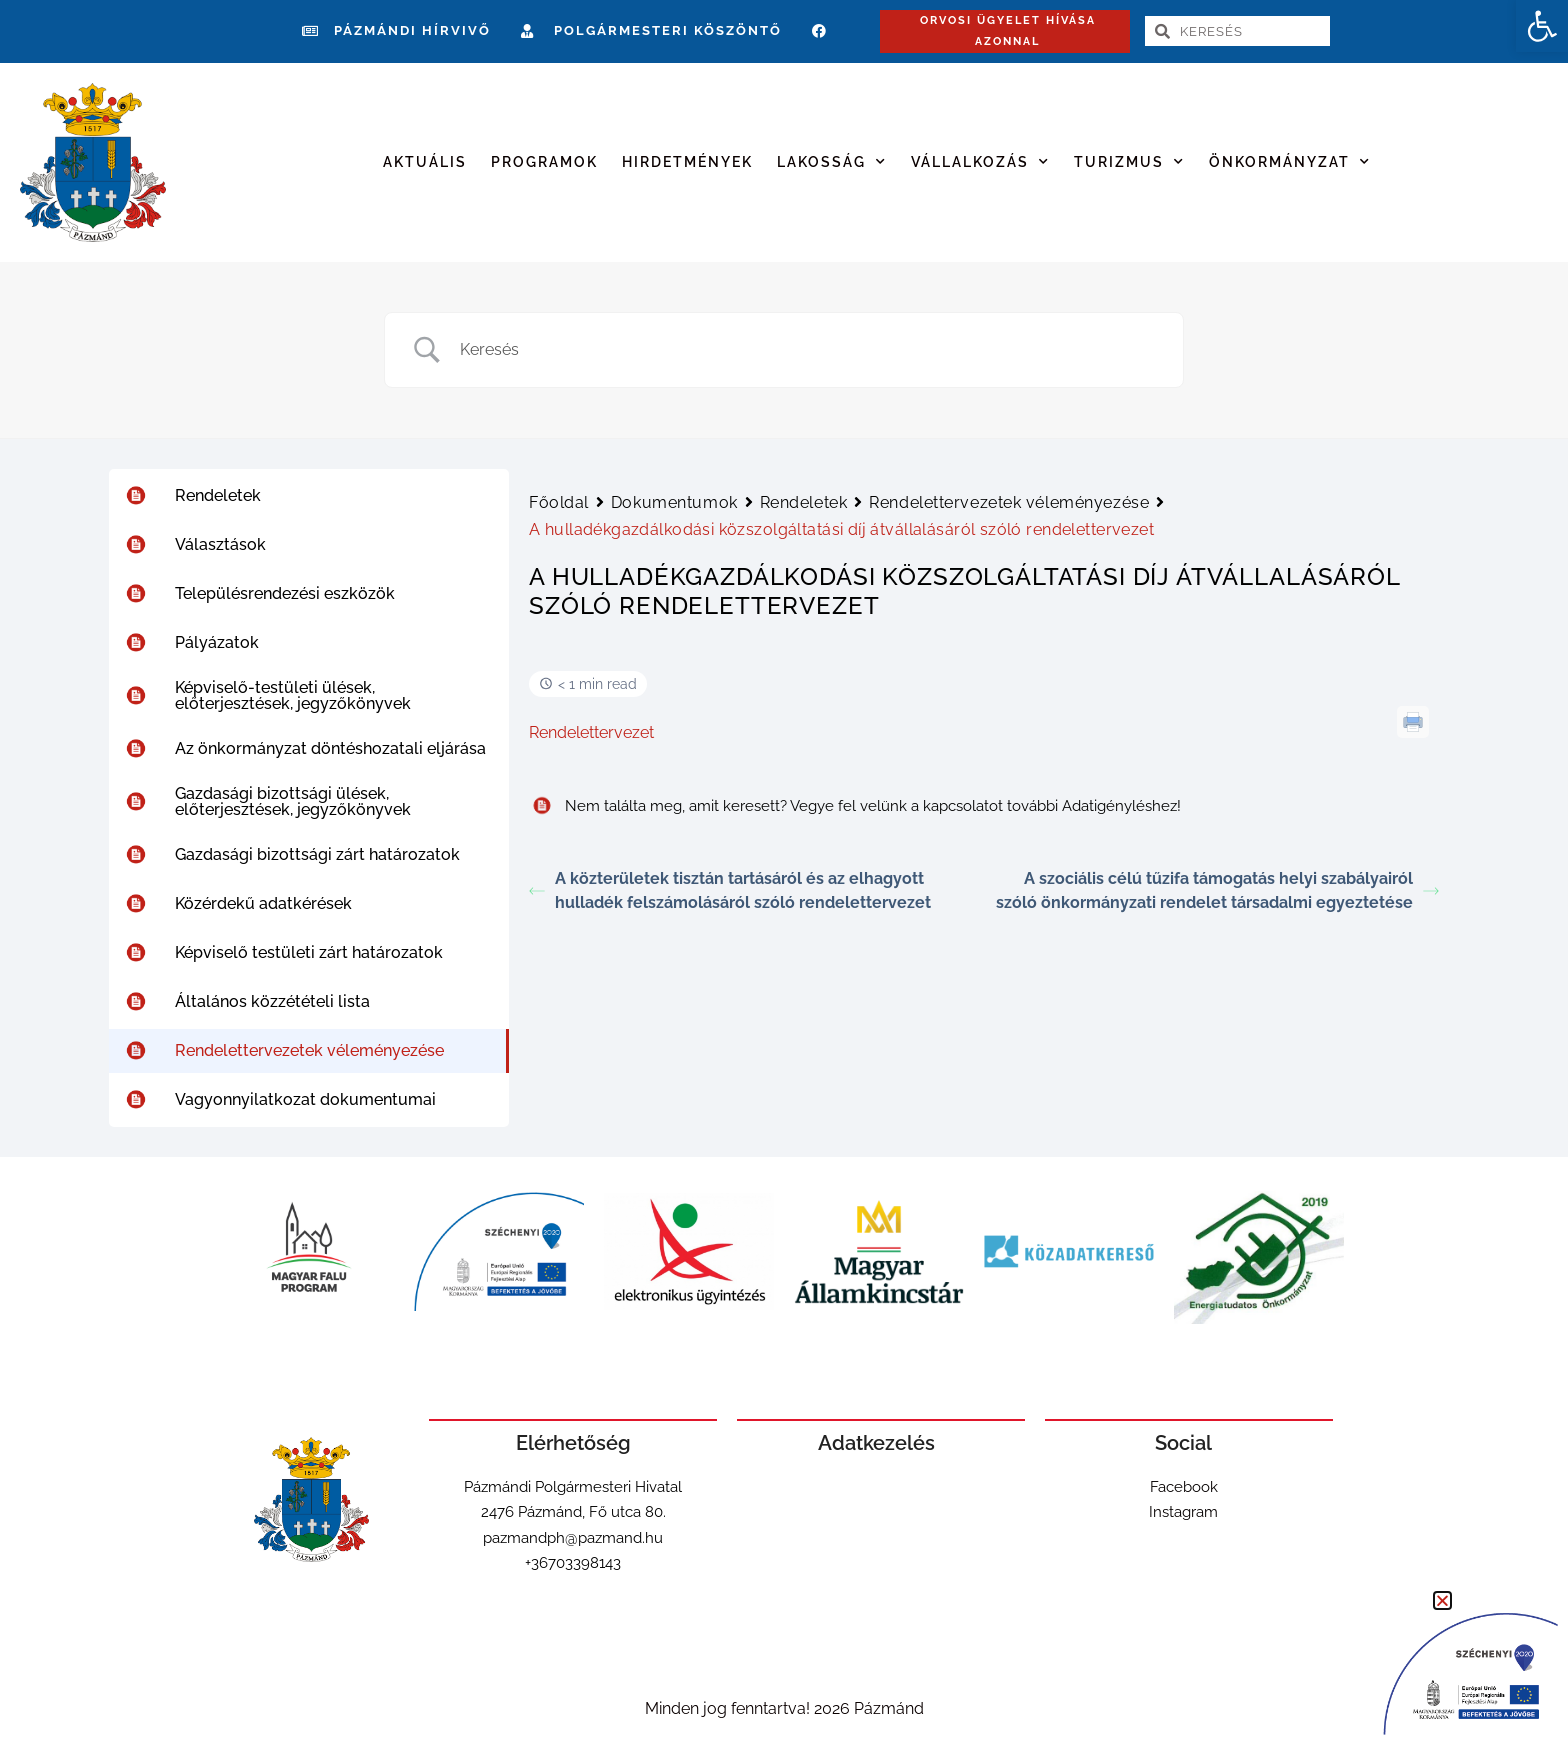  What do you see at coordinates (1290, 162) in the screenshot?
I see `Önkormányzat` at bounding box center [1290, 162].